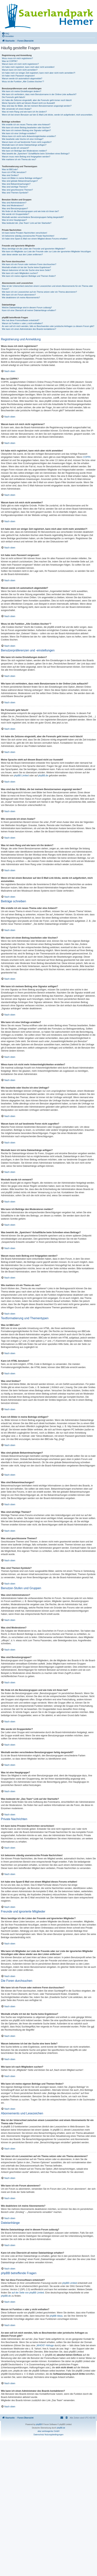 Image resolution: width=97 pixels, height=2576 pixels. I want to click on Wo finde ich die Benutzergruppen und wie trete ich ihnen bei?, so click(30, 211).